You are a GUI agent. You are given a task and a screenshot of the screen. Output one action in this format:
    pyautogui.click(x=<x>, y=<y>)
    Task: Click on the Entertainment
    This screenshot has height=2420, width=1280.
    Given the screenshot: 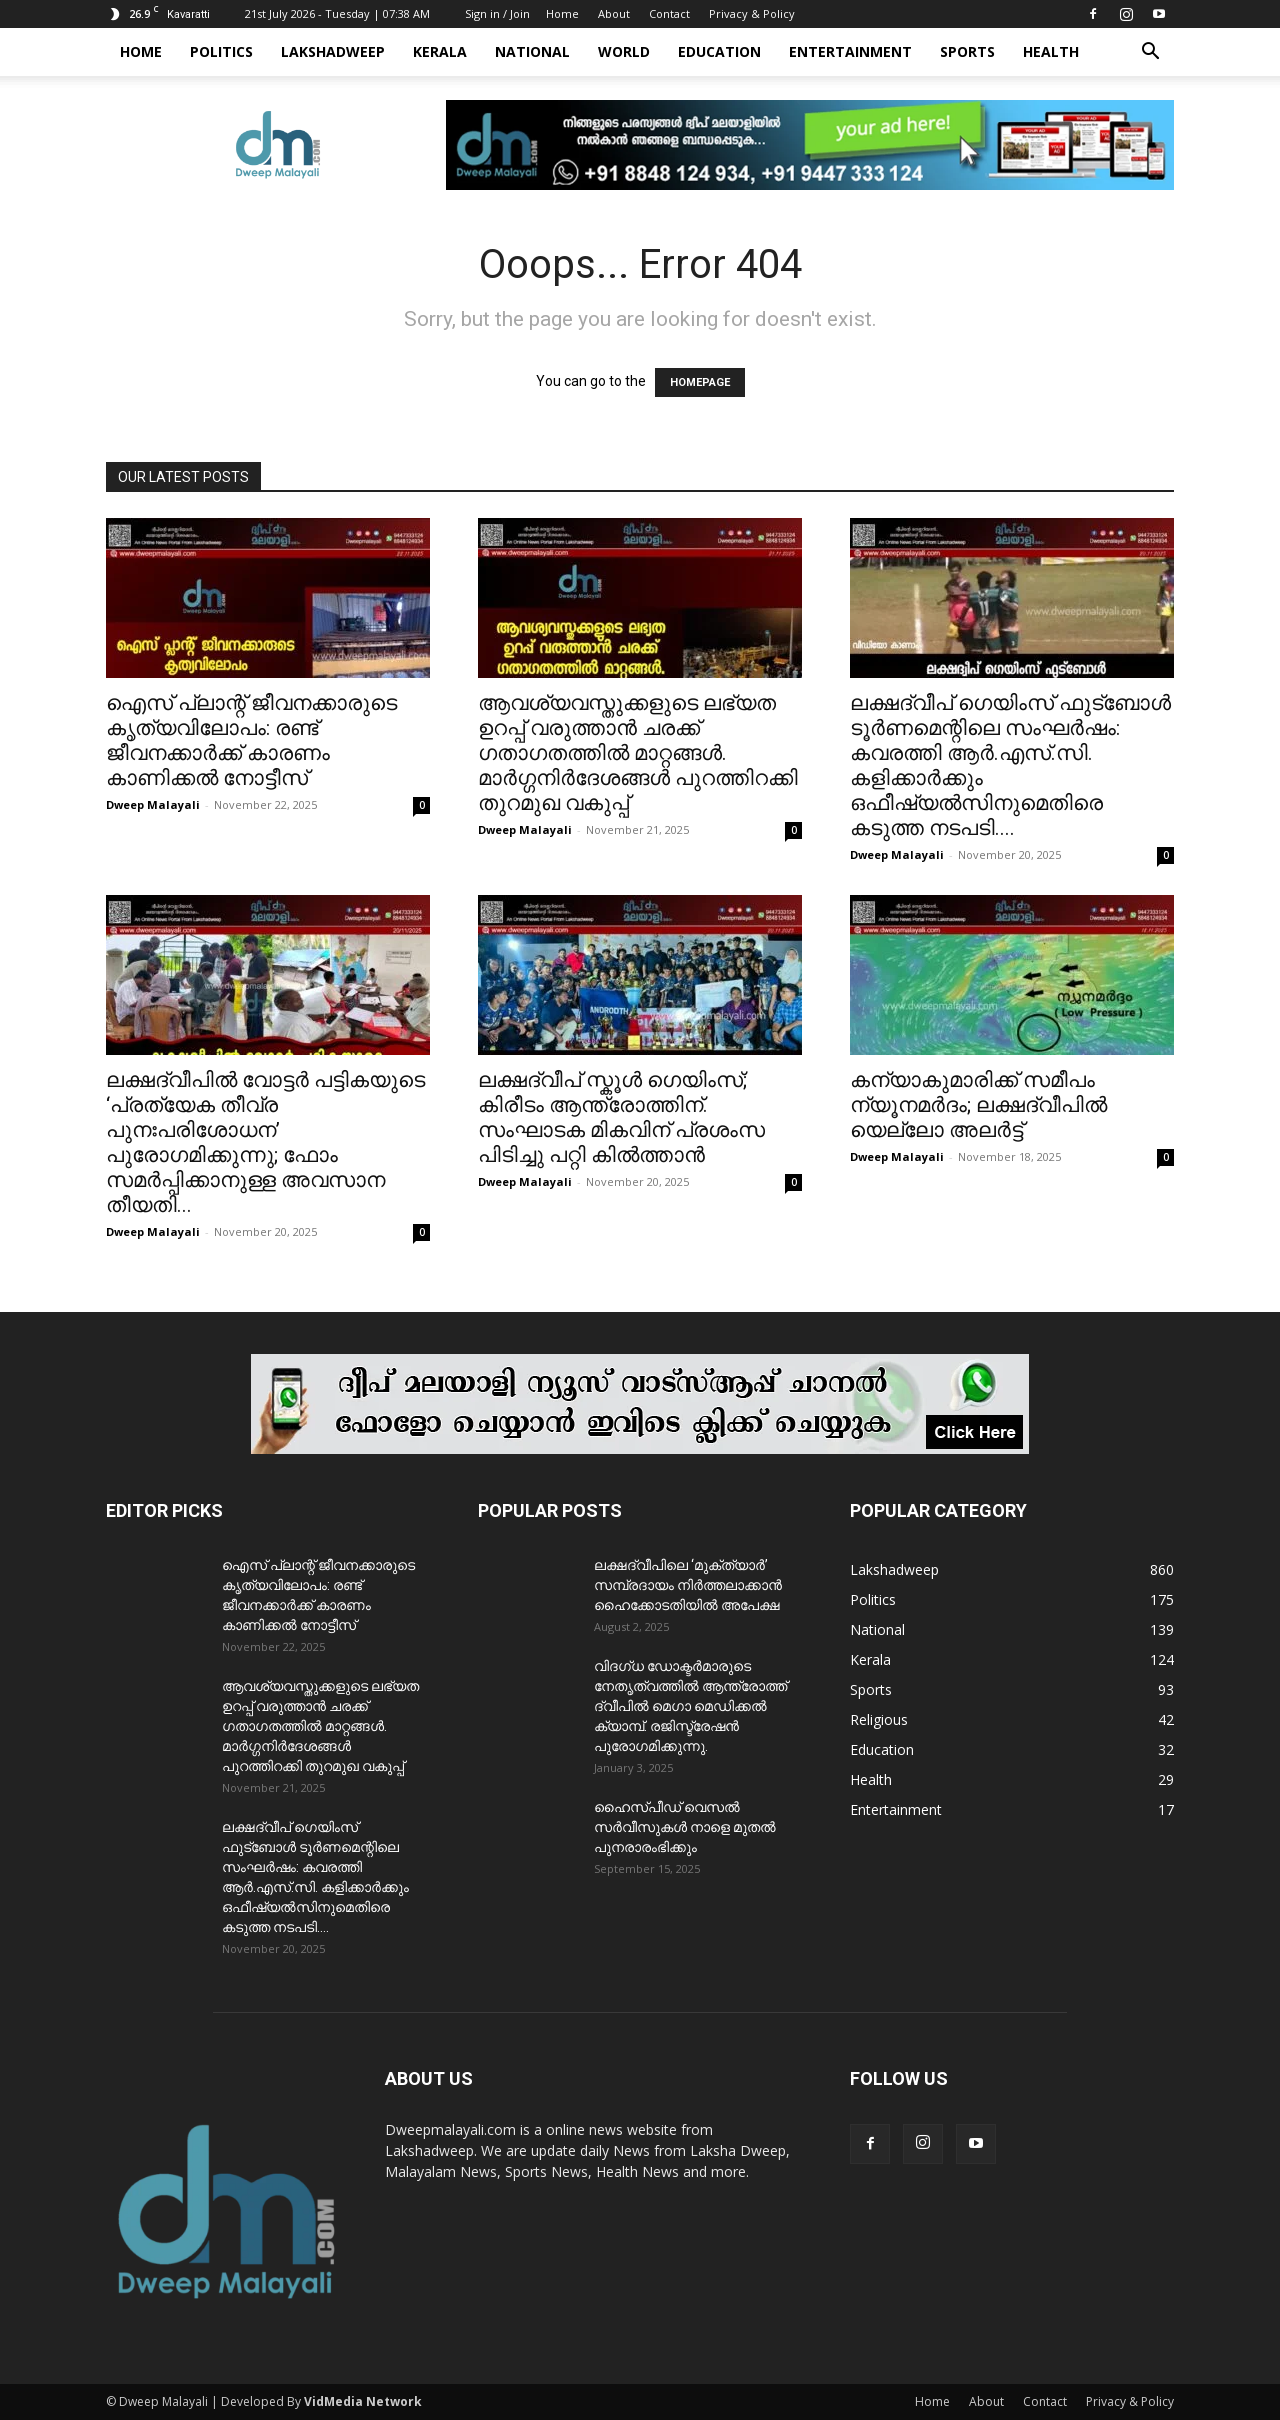 What is the action you would take?
    pyautogui.click(x=850, y=51)
    